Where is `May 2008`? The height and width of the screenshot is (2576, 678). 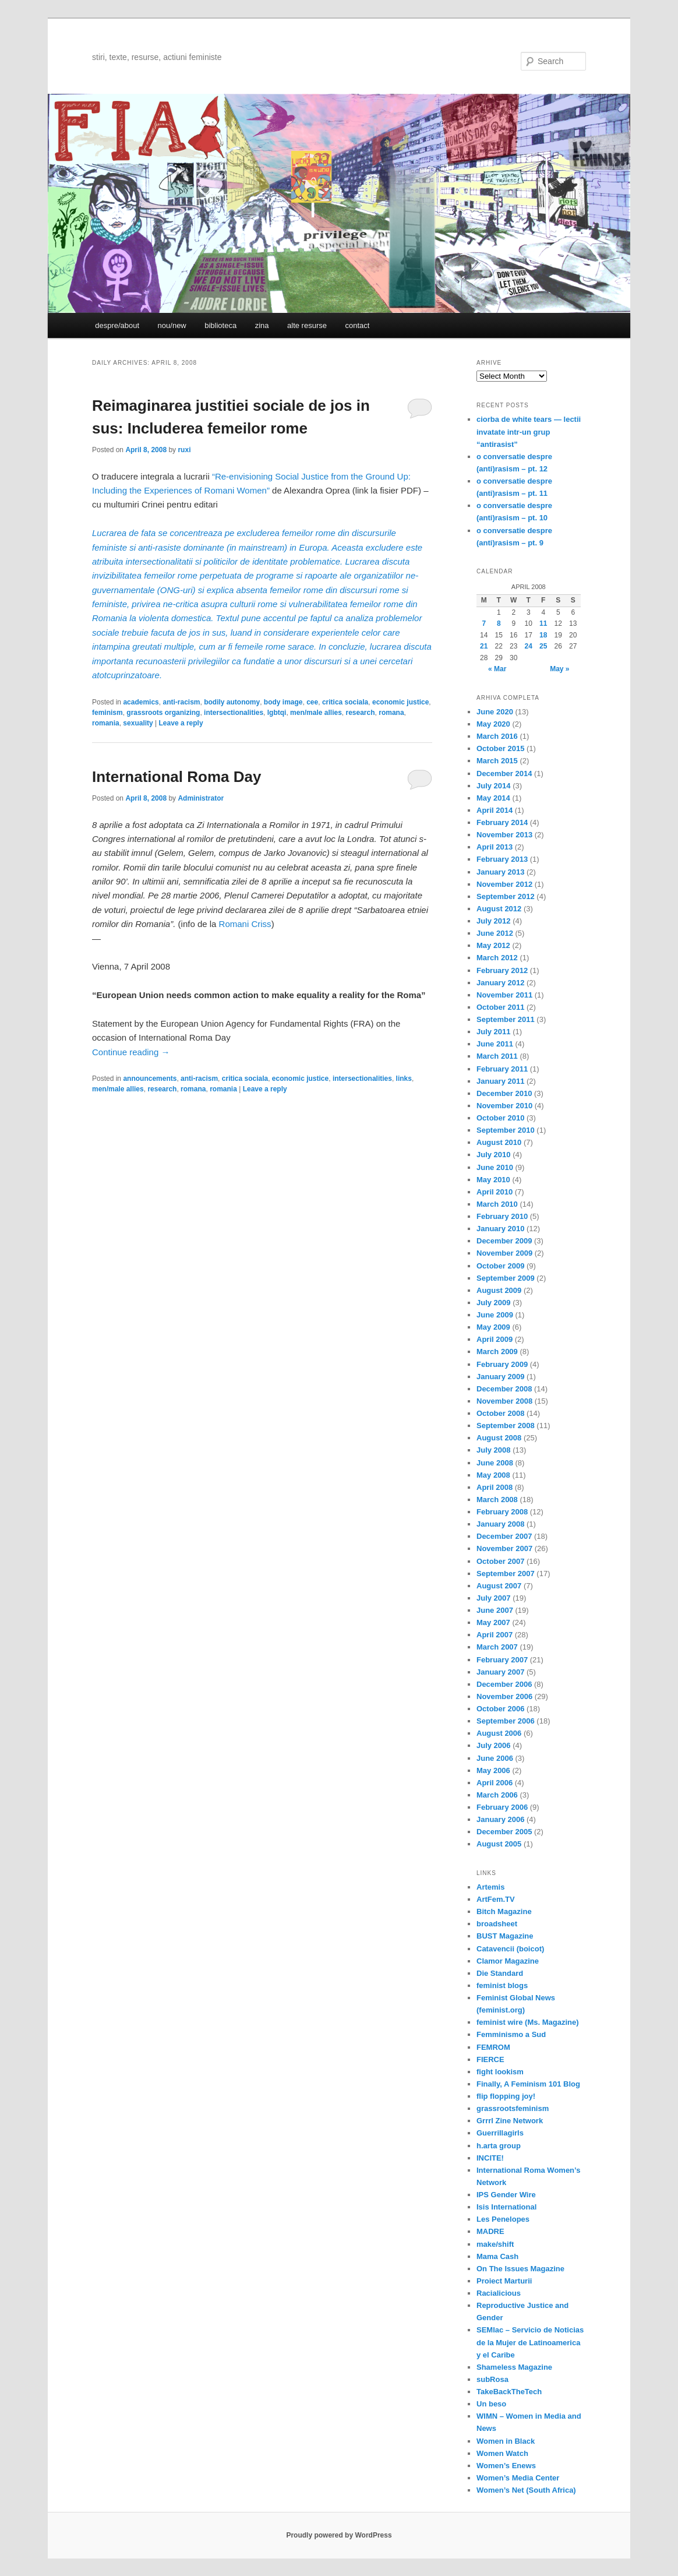
May 2008 is located at coordinates (493, 1475).